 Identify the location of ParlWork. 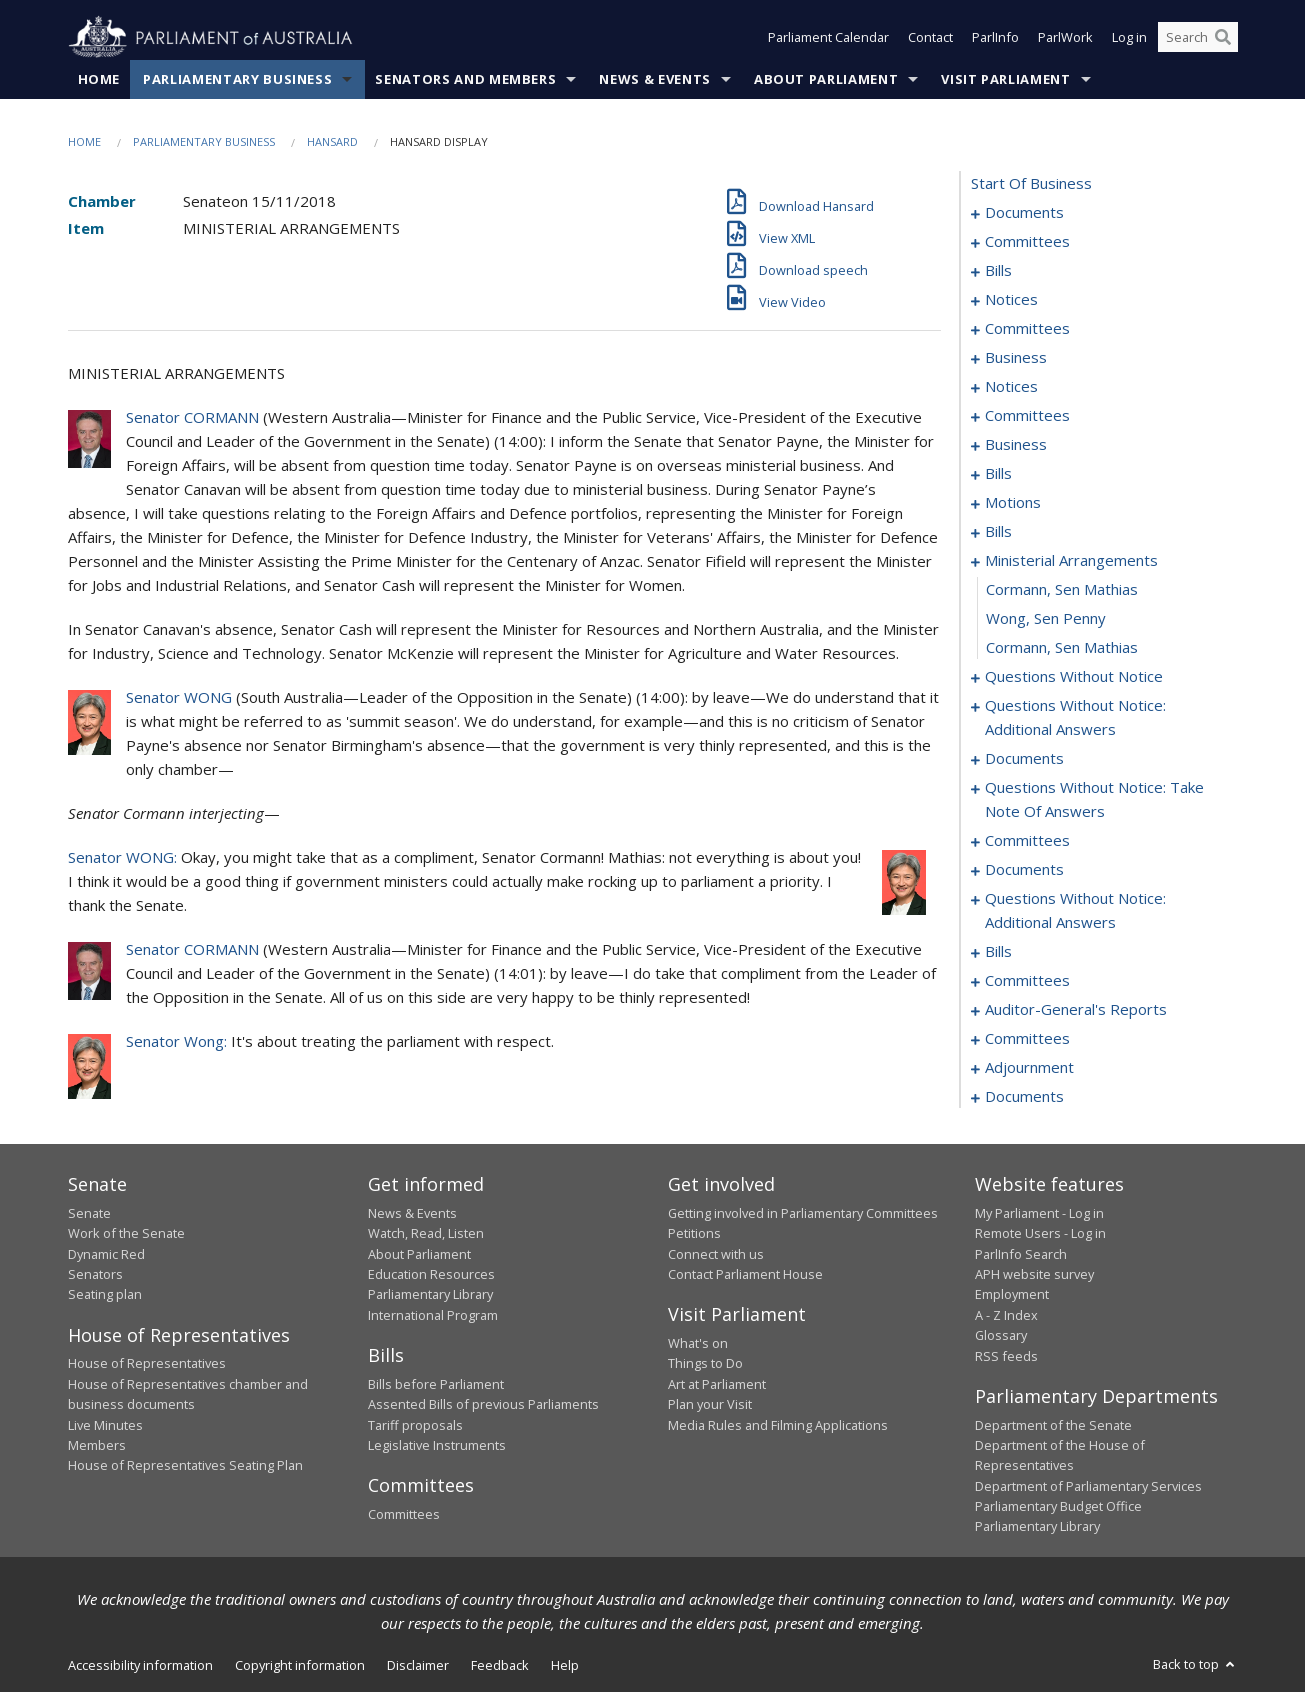
(1065, 38).